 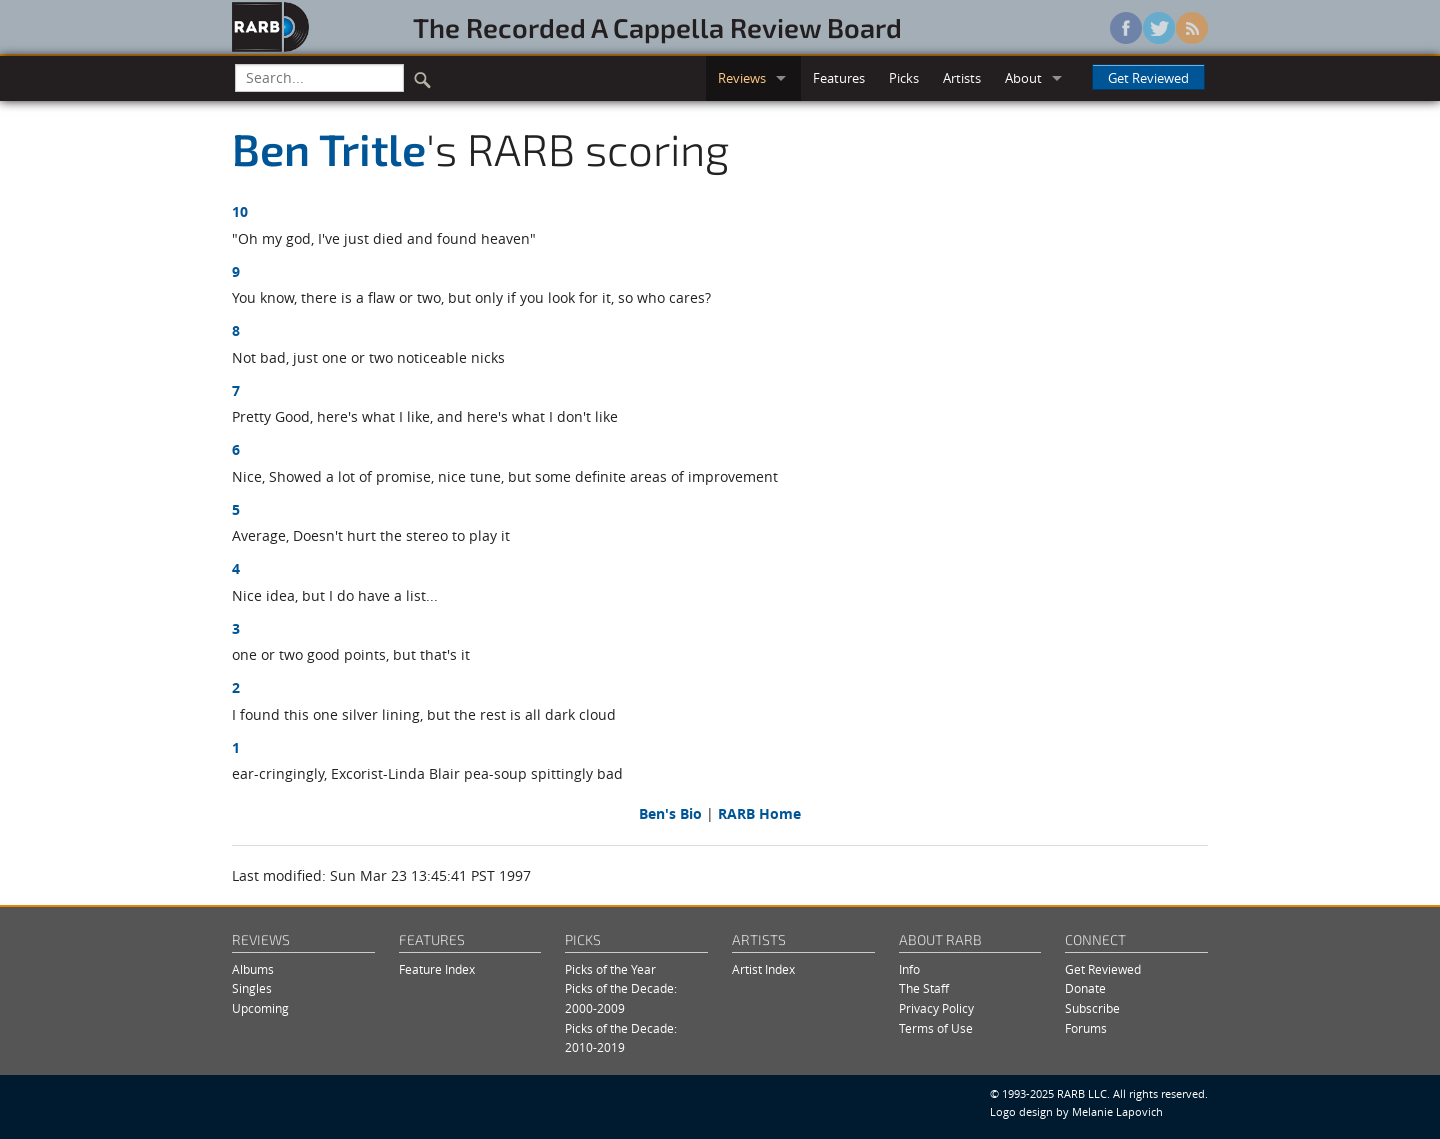 I want to click on Info, so click(x=909, y=969).